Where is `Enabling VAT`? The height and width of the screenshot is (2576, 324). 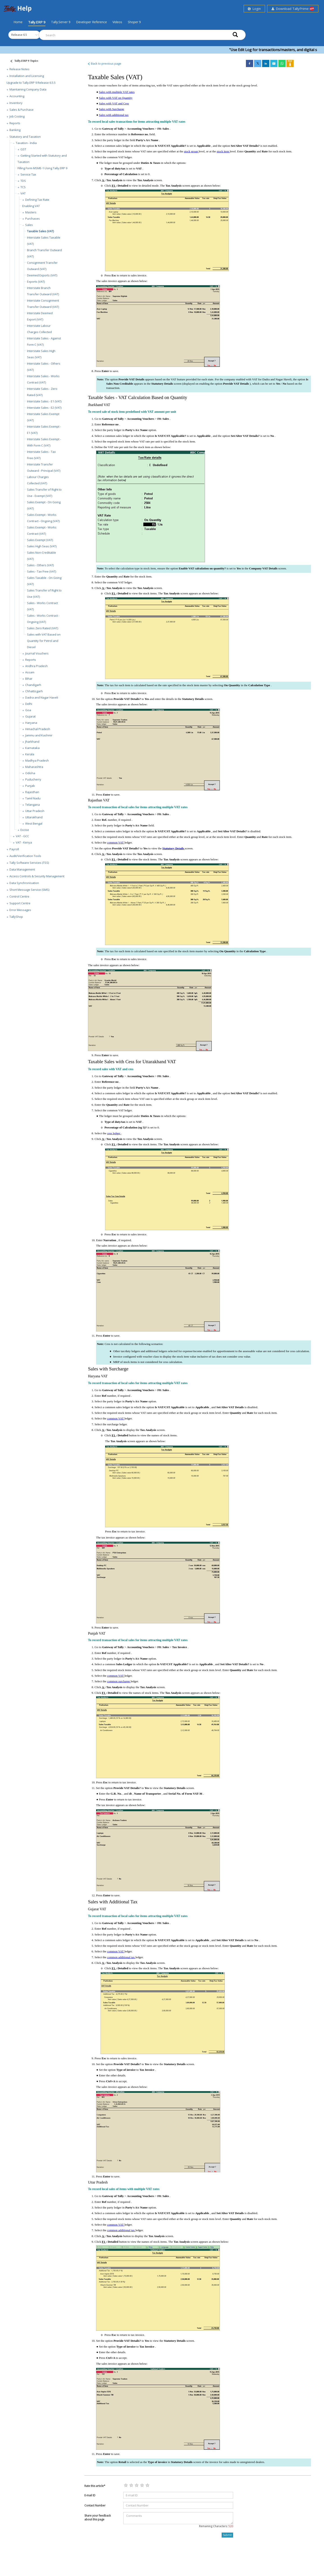 Enabling VAT is located at coordinates (31, 206).